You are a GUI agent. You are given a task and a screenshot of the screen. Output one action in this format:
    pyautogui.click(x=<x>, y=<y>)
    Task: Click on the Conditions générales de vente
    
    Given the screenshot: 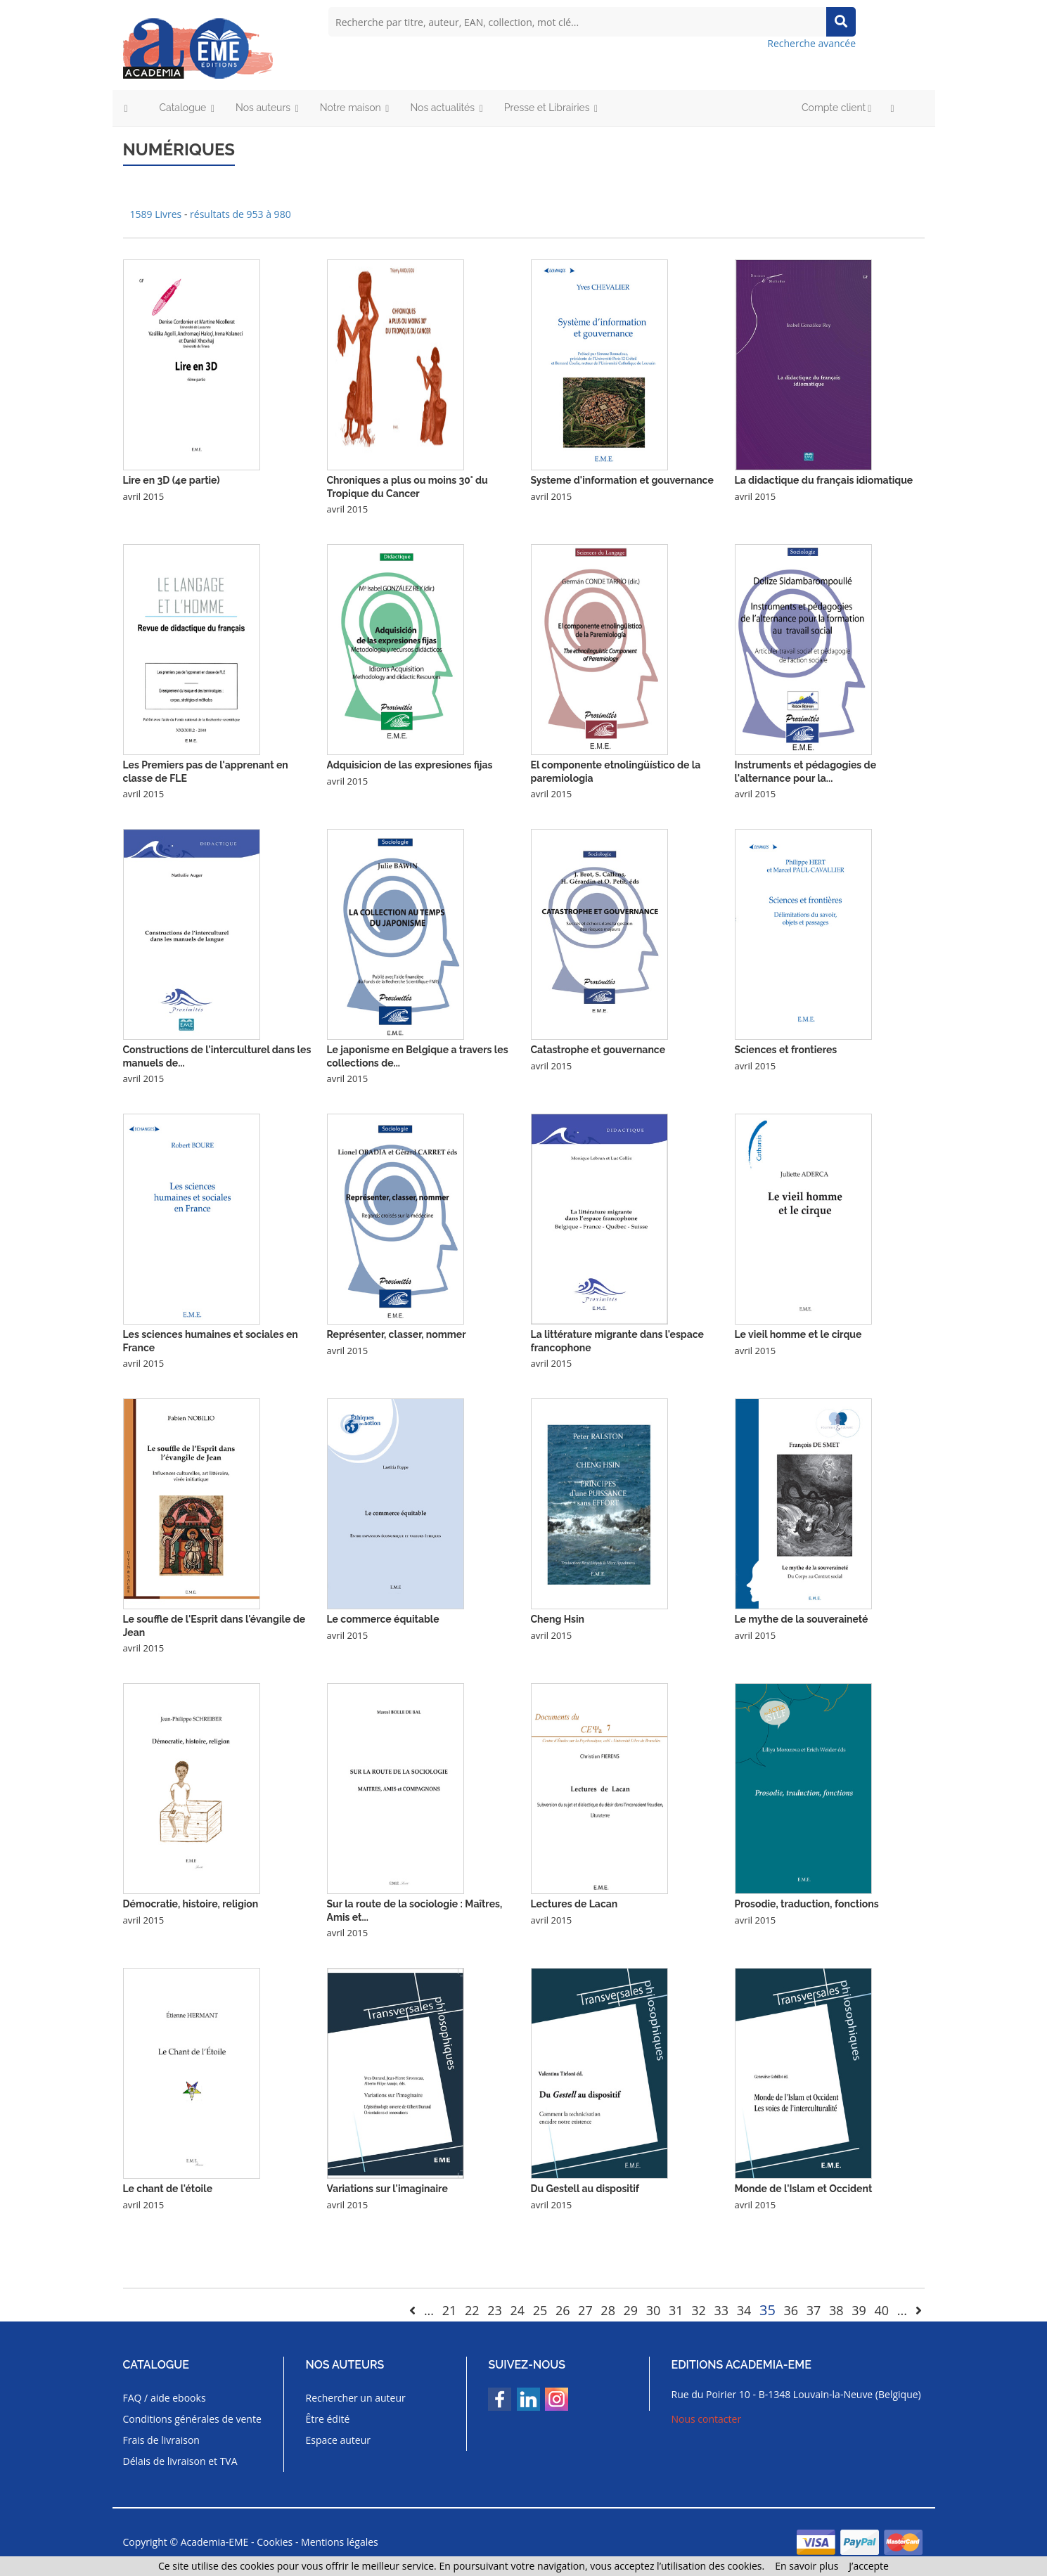 What is the action you would take?
    pyautogui.click(x=192, y=2419)
    